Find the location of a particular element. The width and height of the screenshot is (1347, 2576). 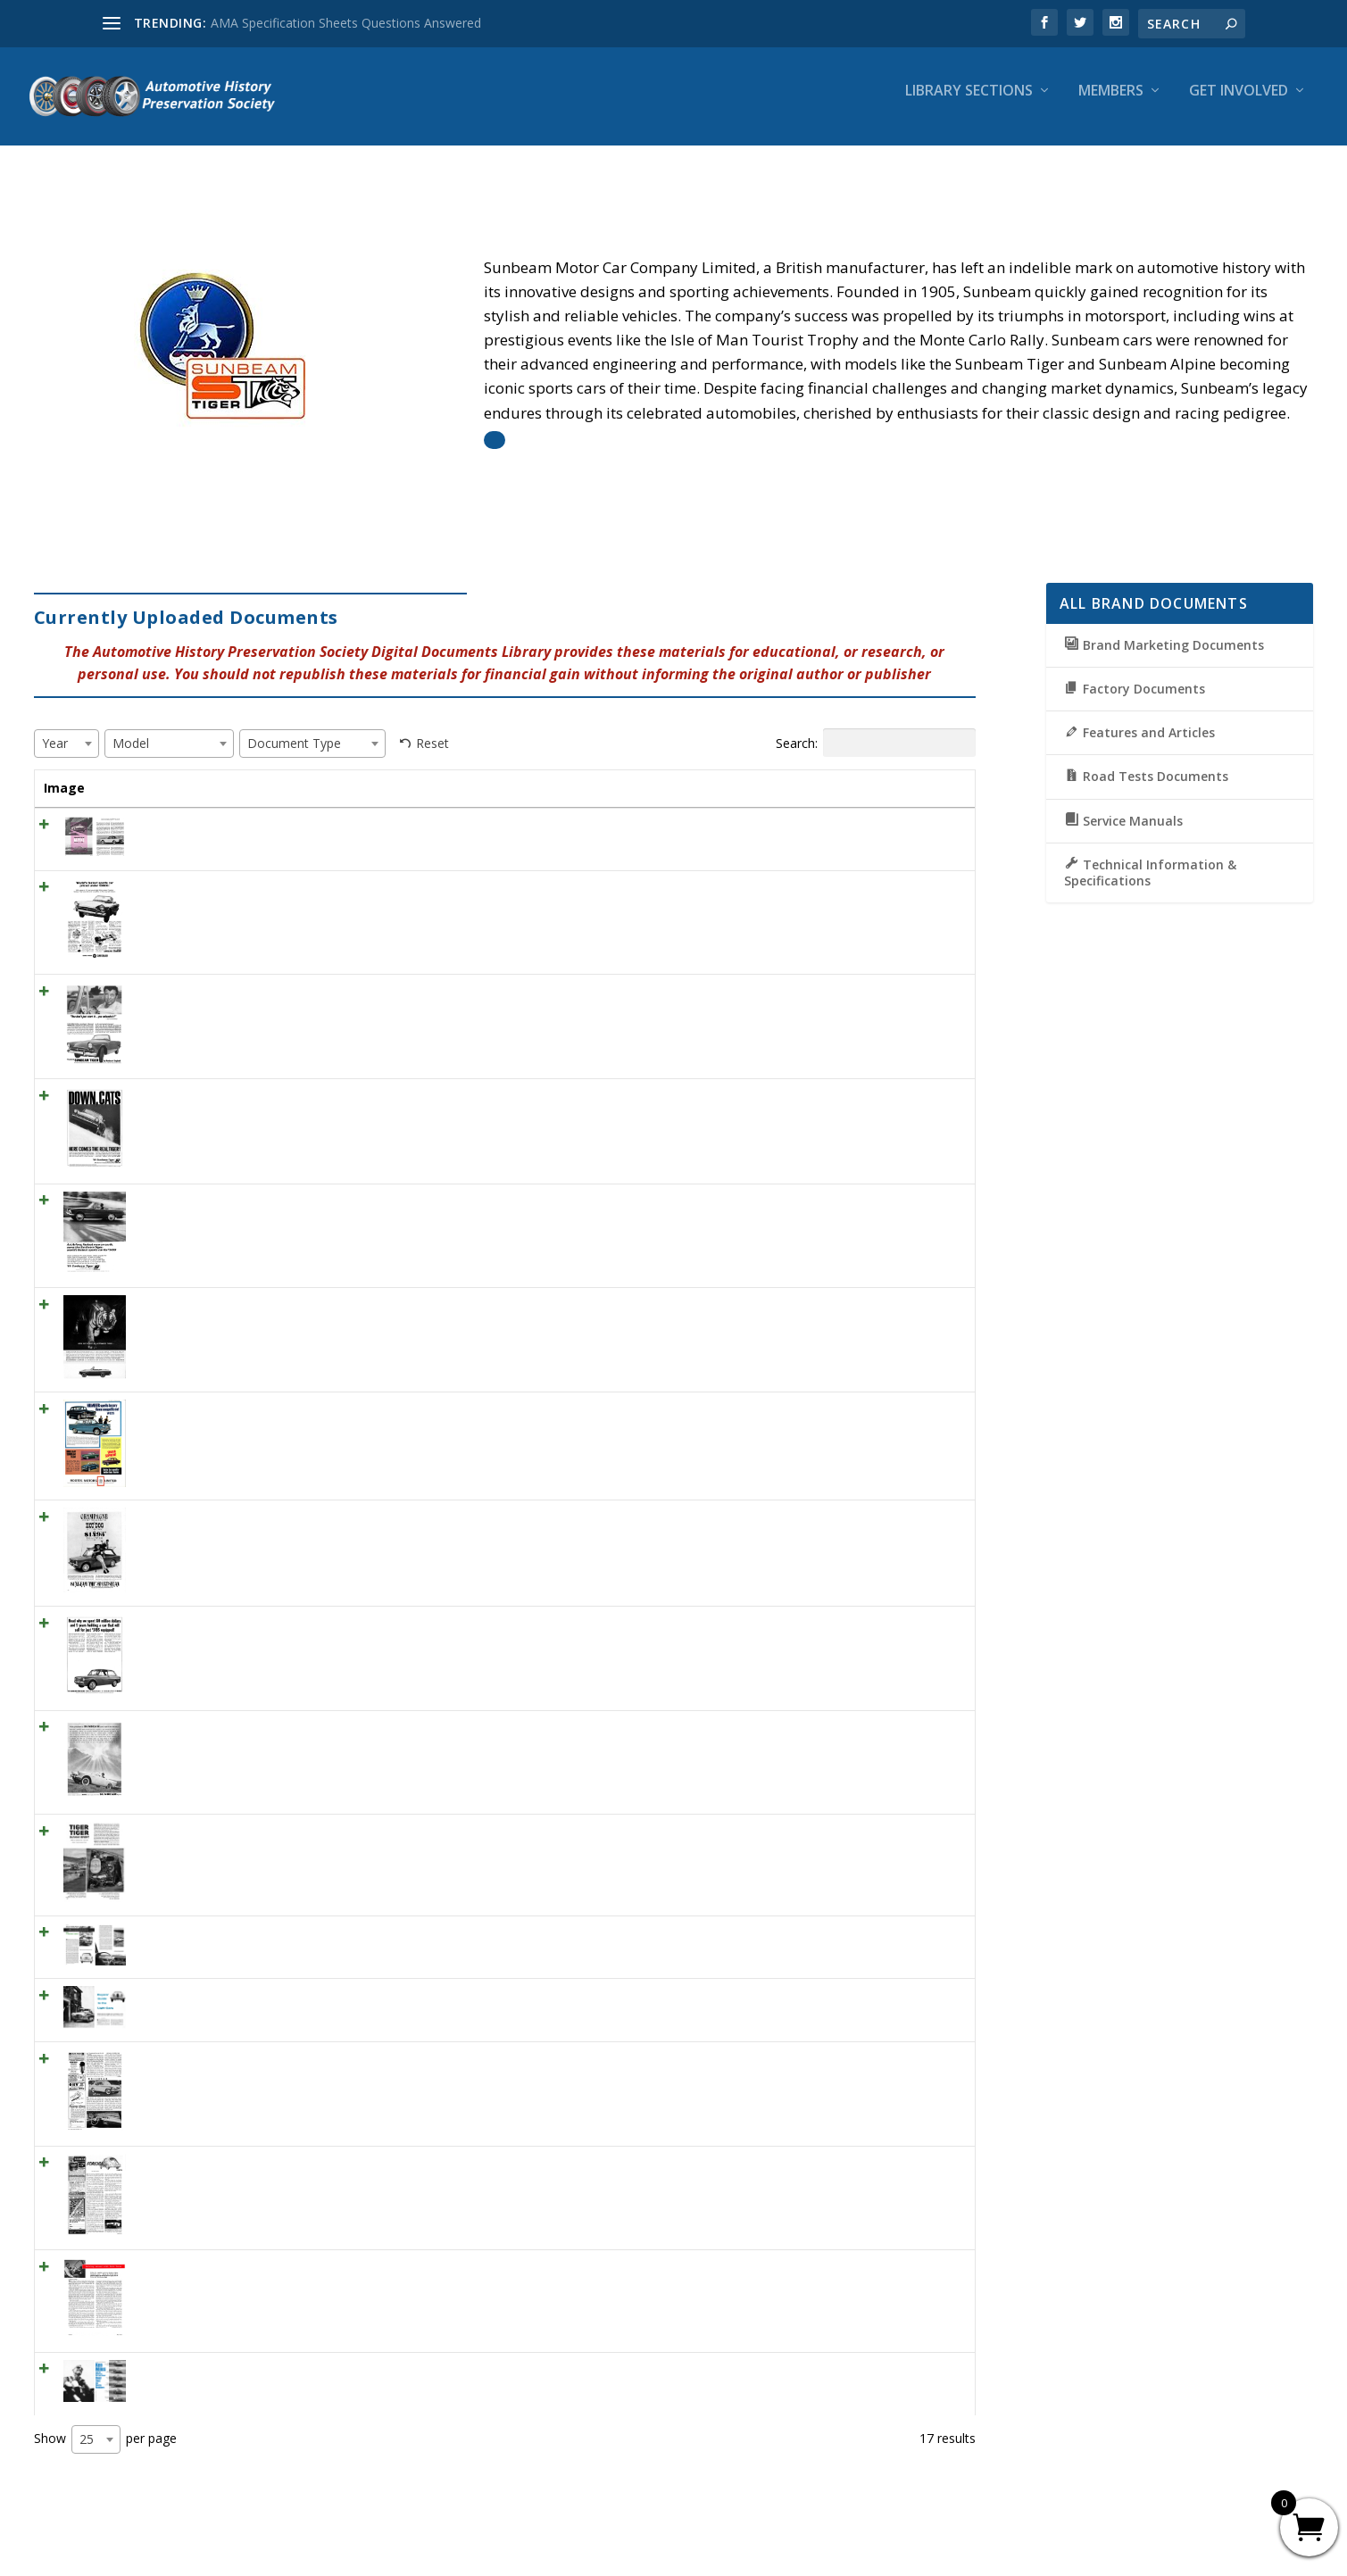

MT December 1955 – Sunbeam is located at coordinates (216, 2060).